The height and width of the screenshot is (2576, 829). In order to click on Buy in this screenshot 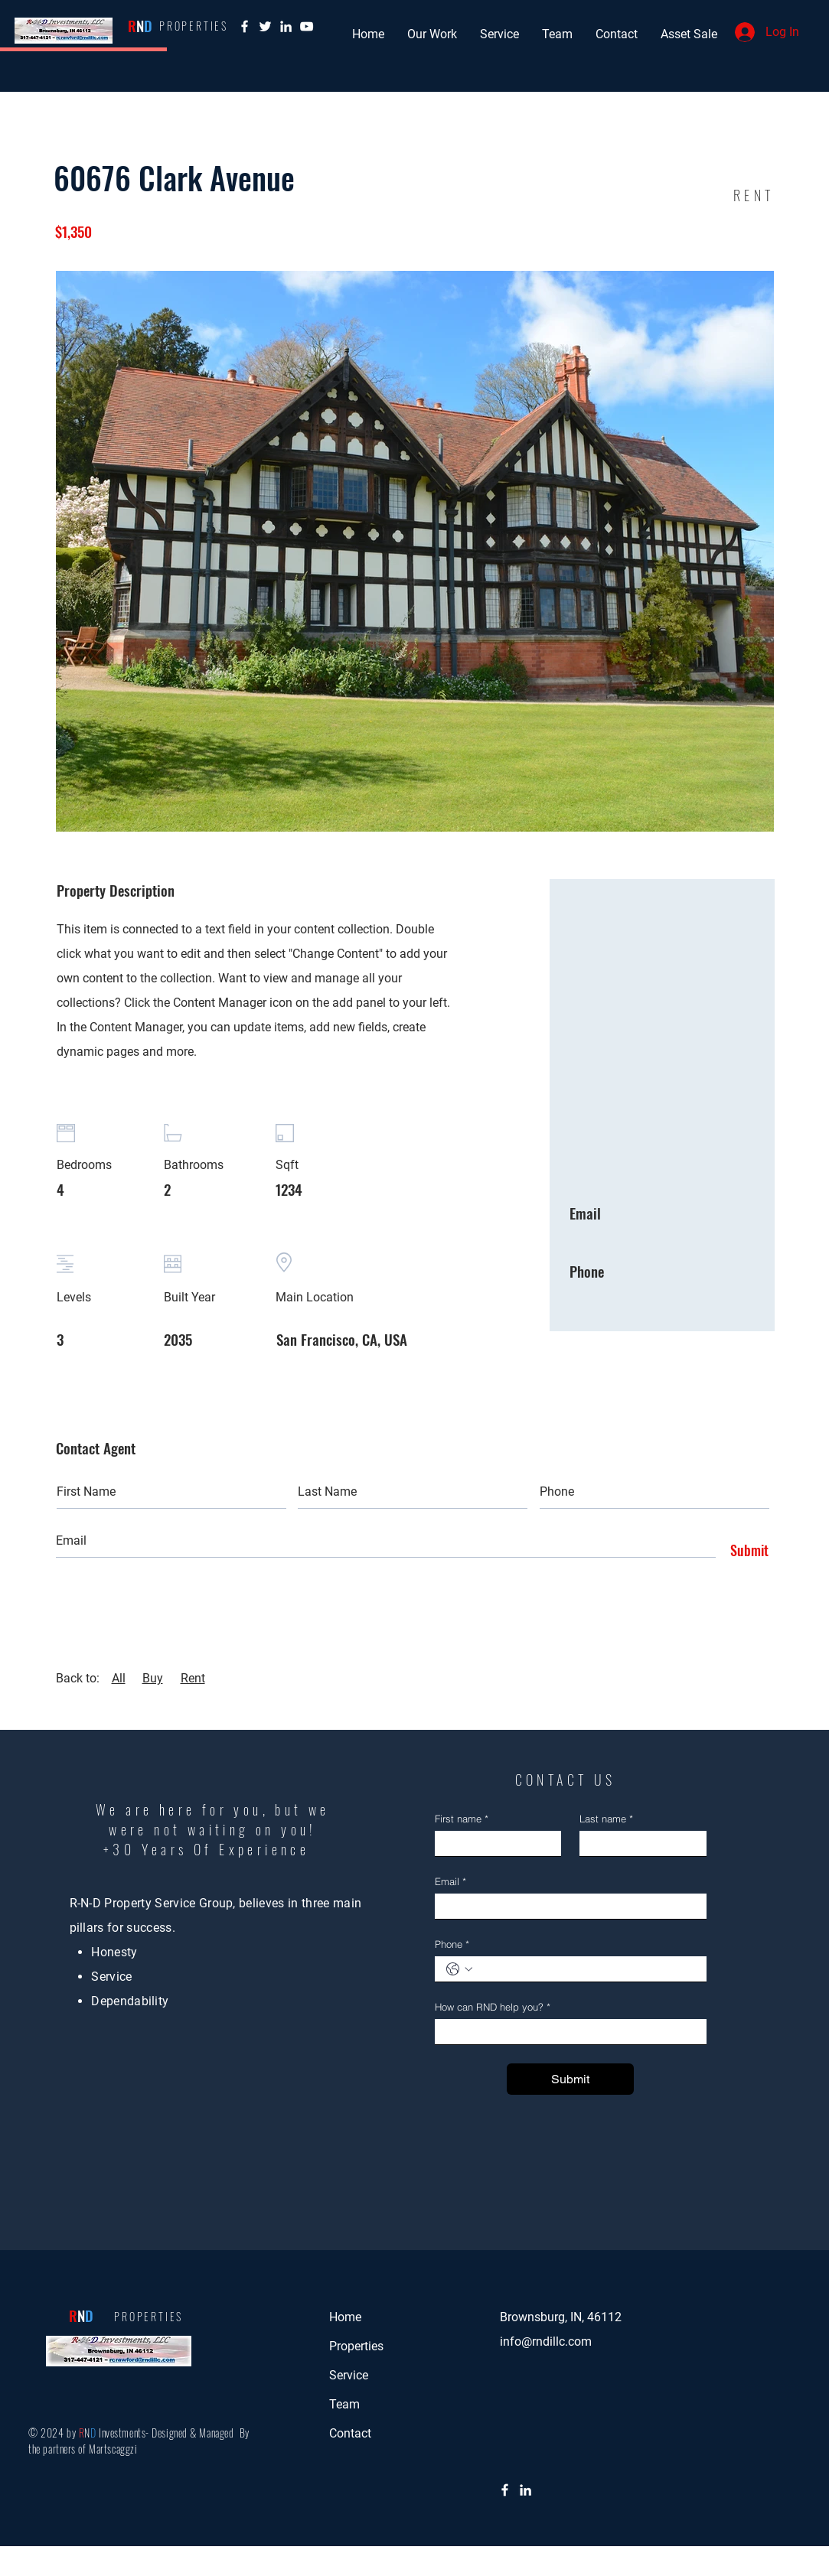, I will do `click(152, 1678)`.